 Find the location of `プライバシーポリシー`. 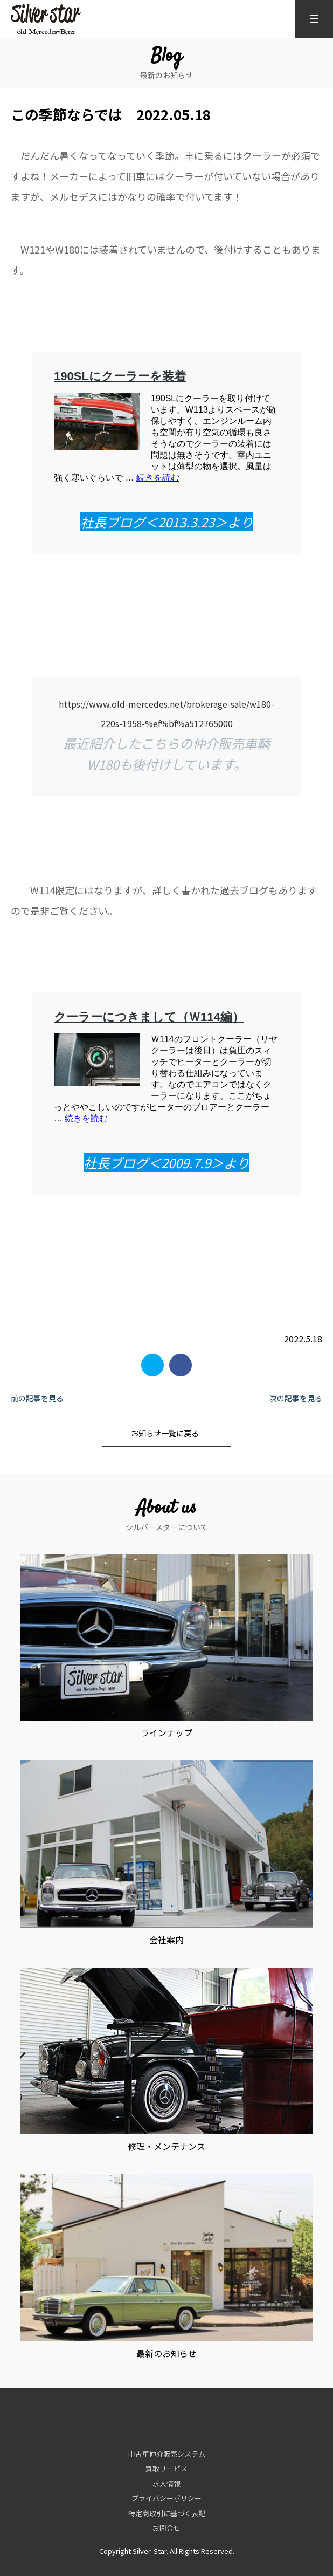

プライバシーポリシー is located at coordinates (166, 2498).